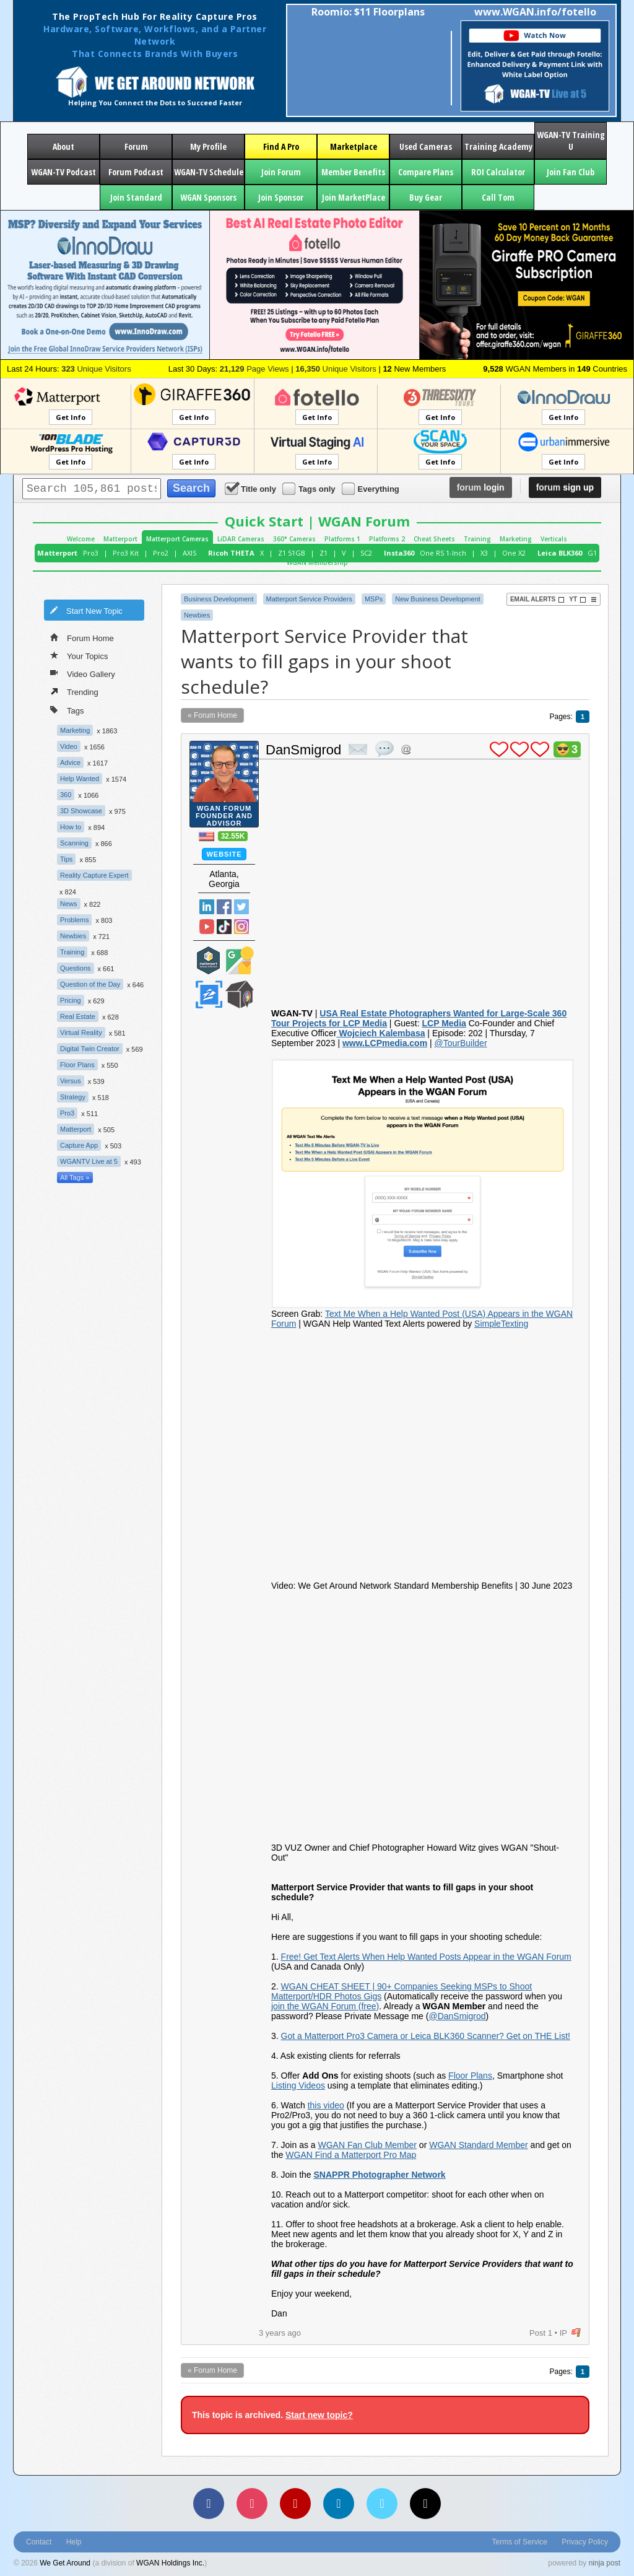  What do you see at coordinates (70, 417) in the screenshot?
I see `Get Info` at bounding box center [70, 417].